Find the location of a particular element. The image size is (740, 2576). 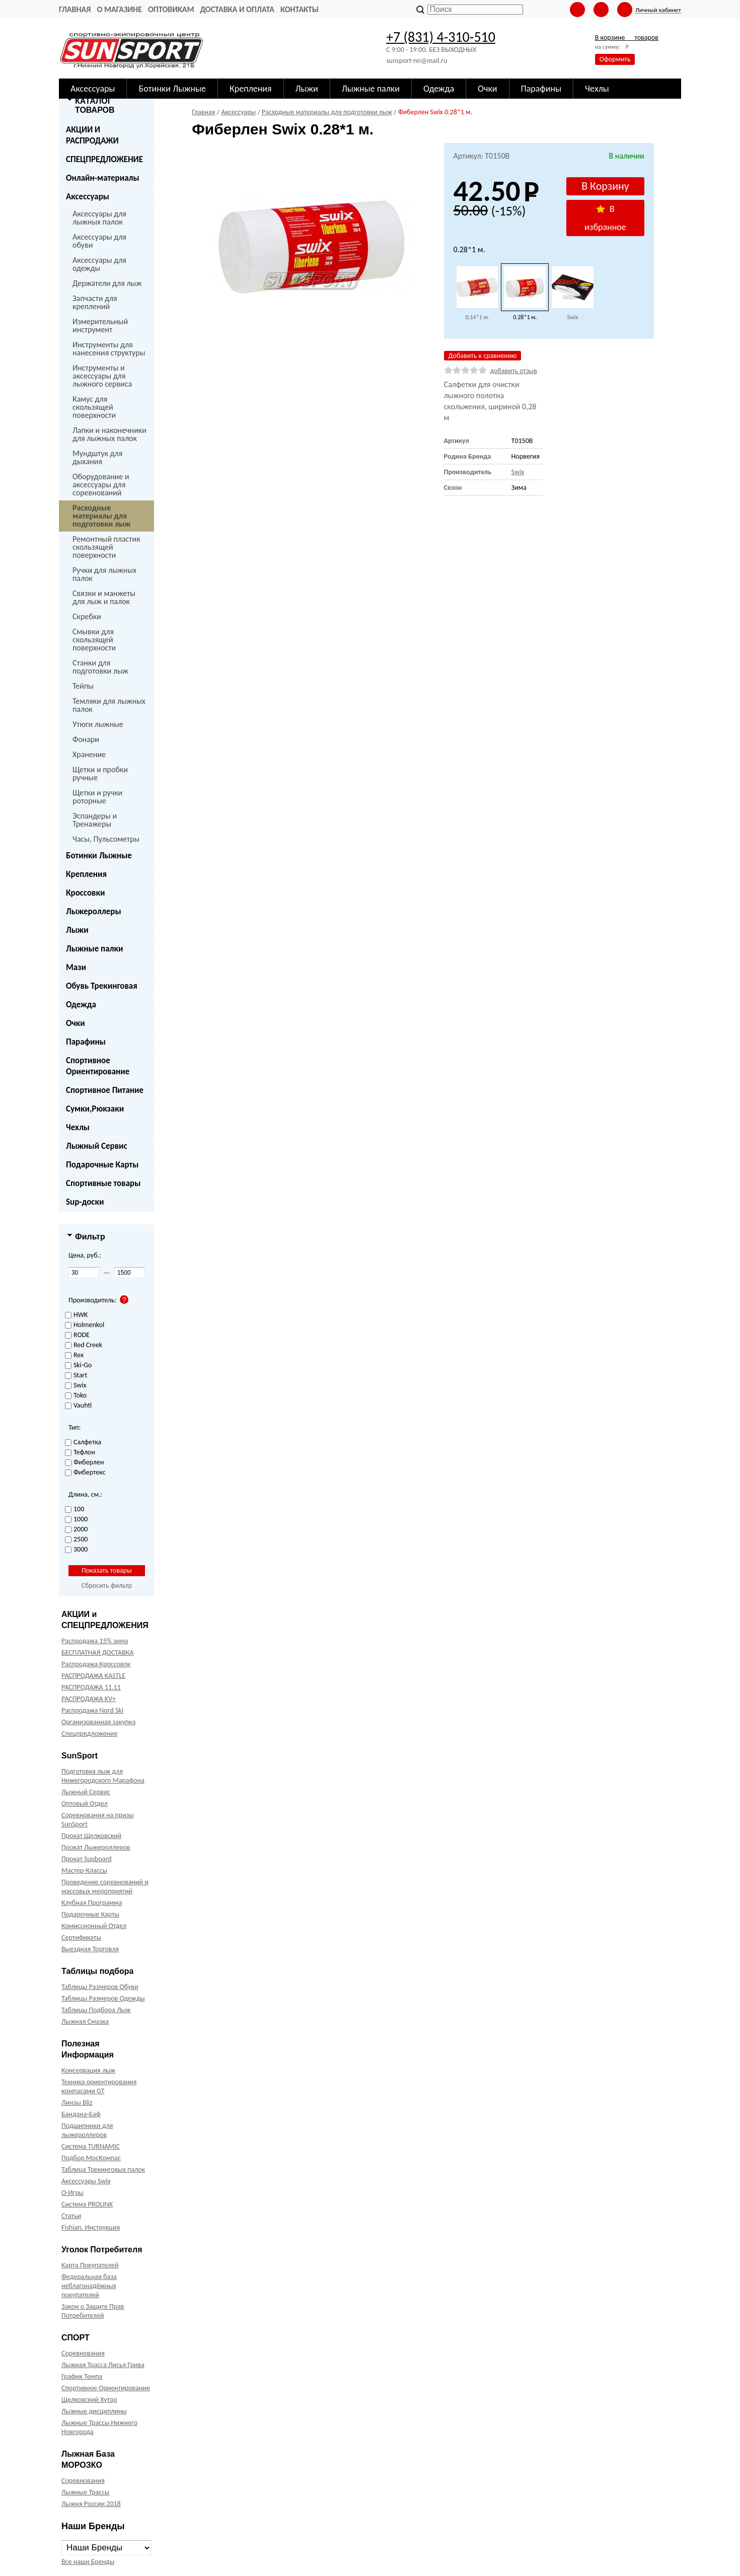

Лыжный Сервис is located at coordinates (96, 1146).